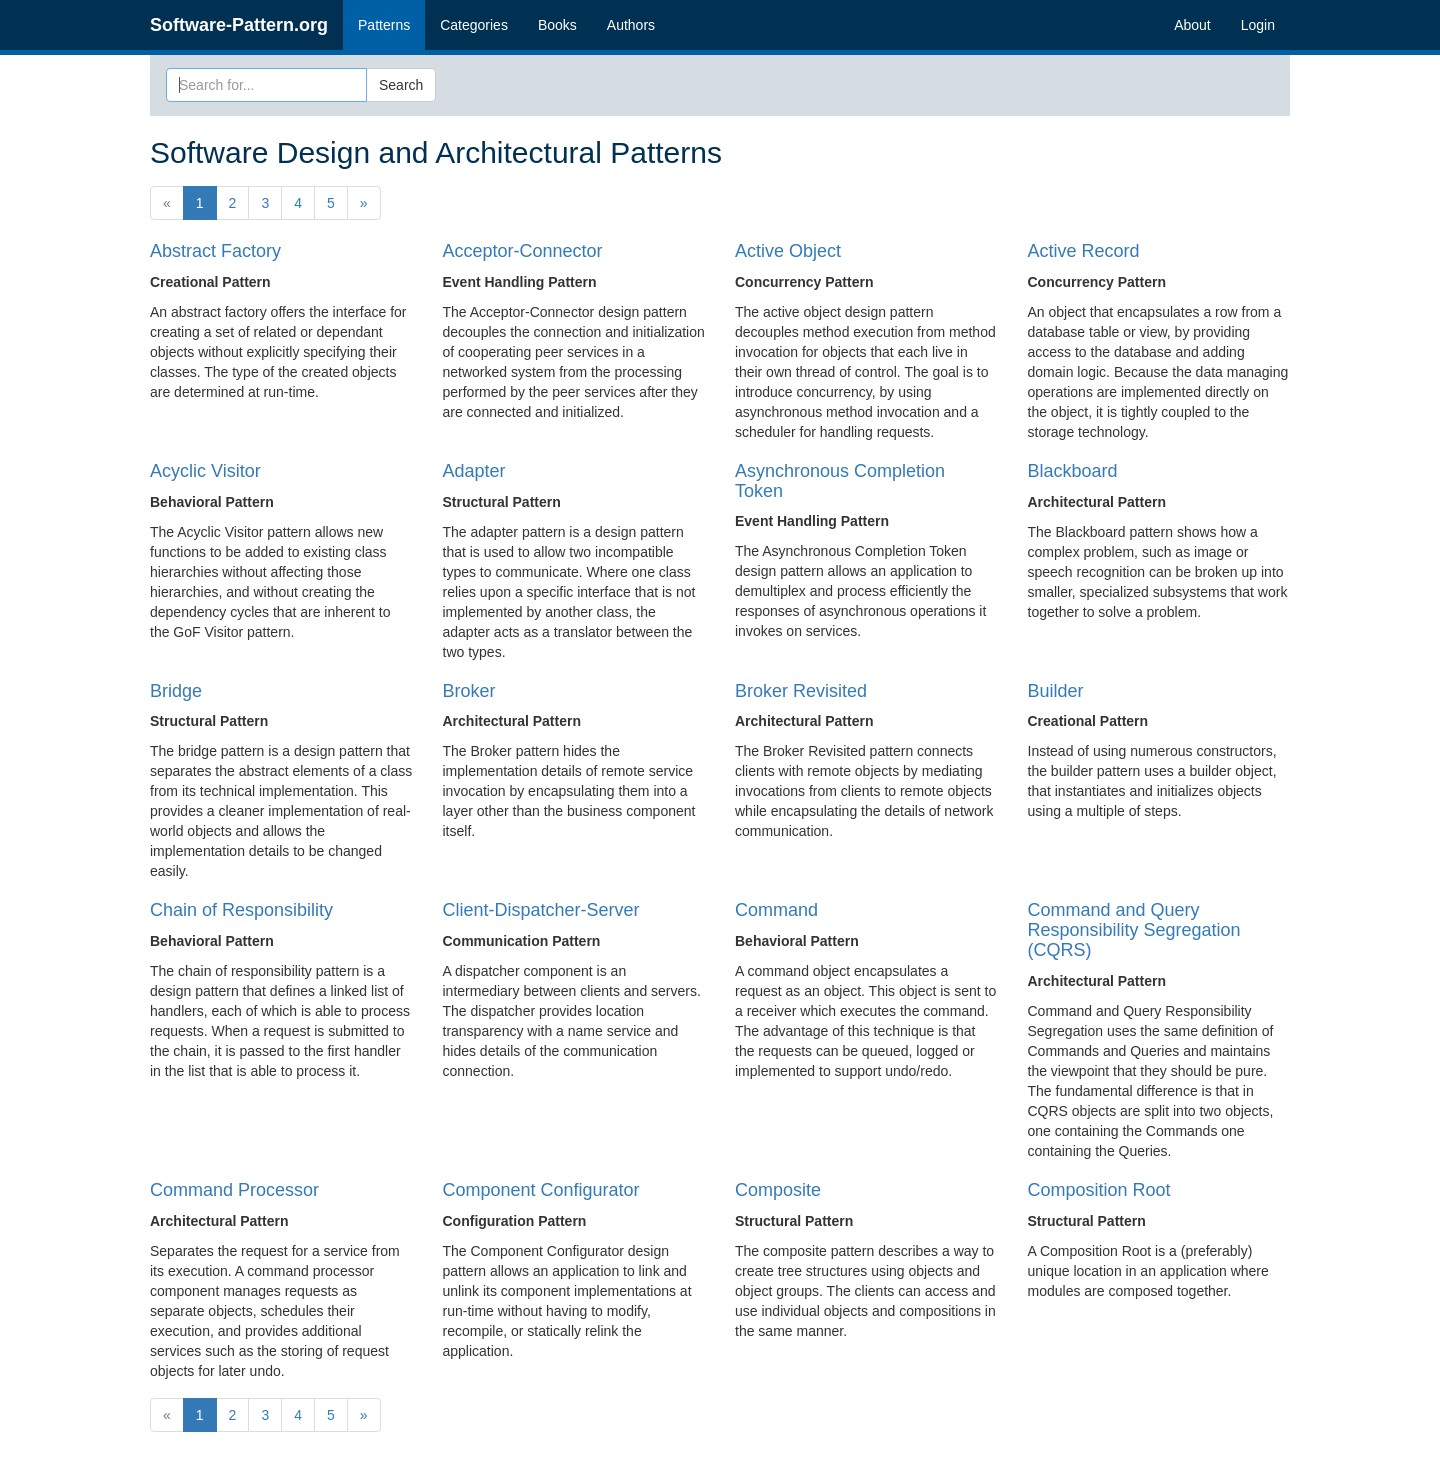  What do you see at coordinates (241, 910) in the screenshot?
I see `Chain of Responsibility` at bounding box center [241, 910].